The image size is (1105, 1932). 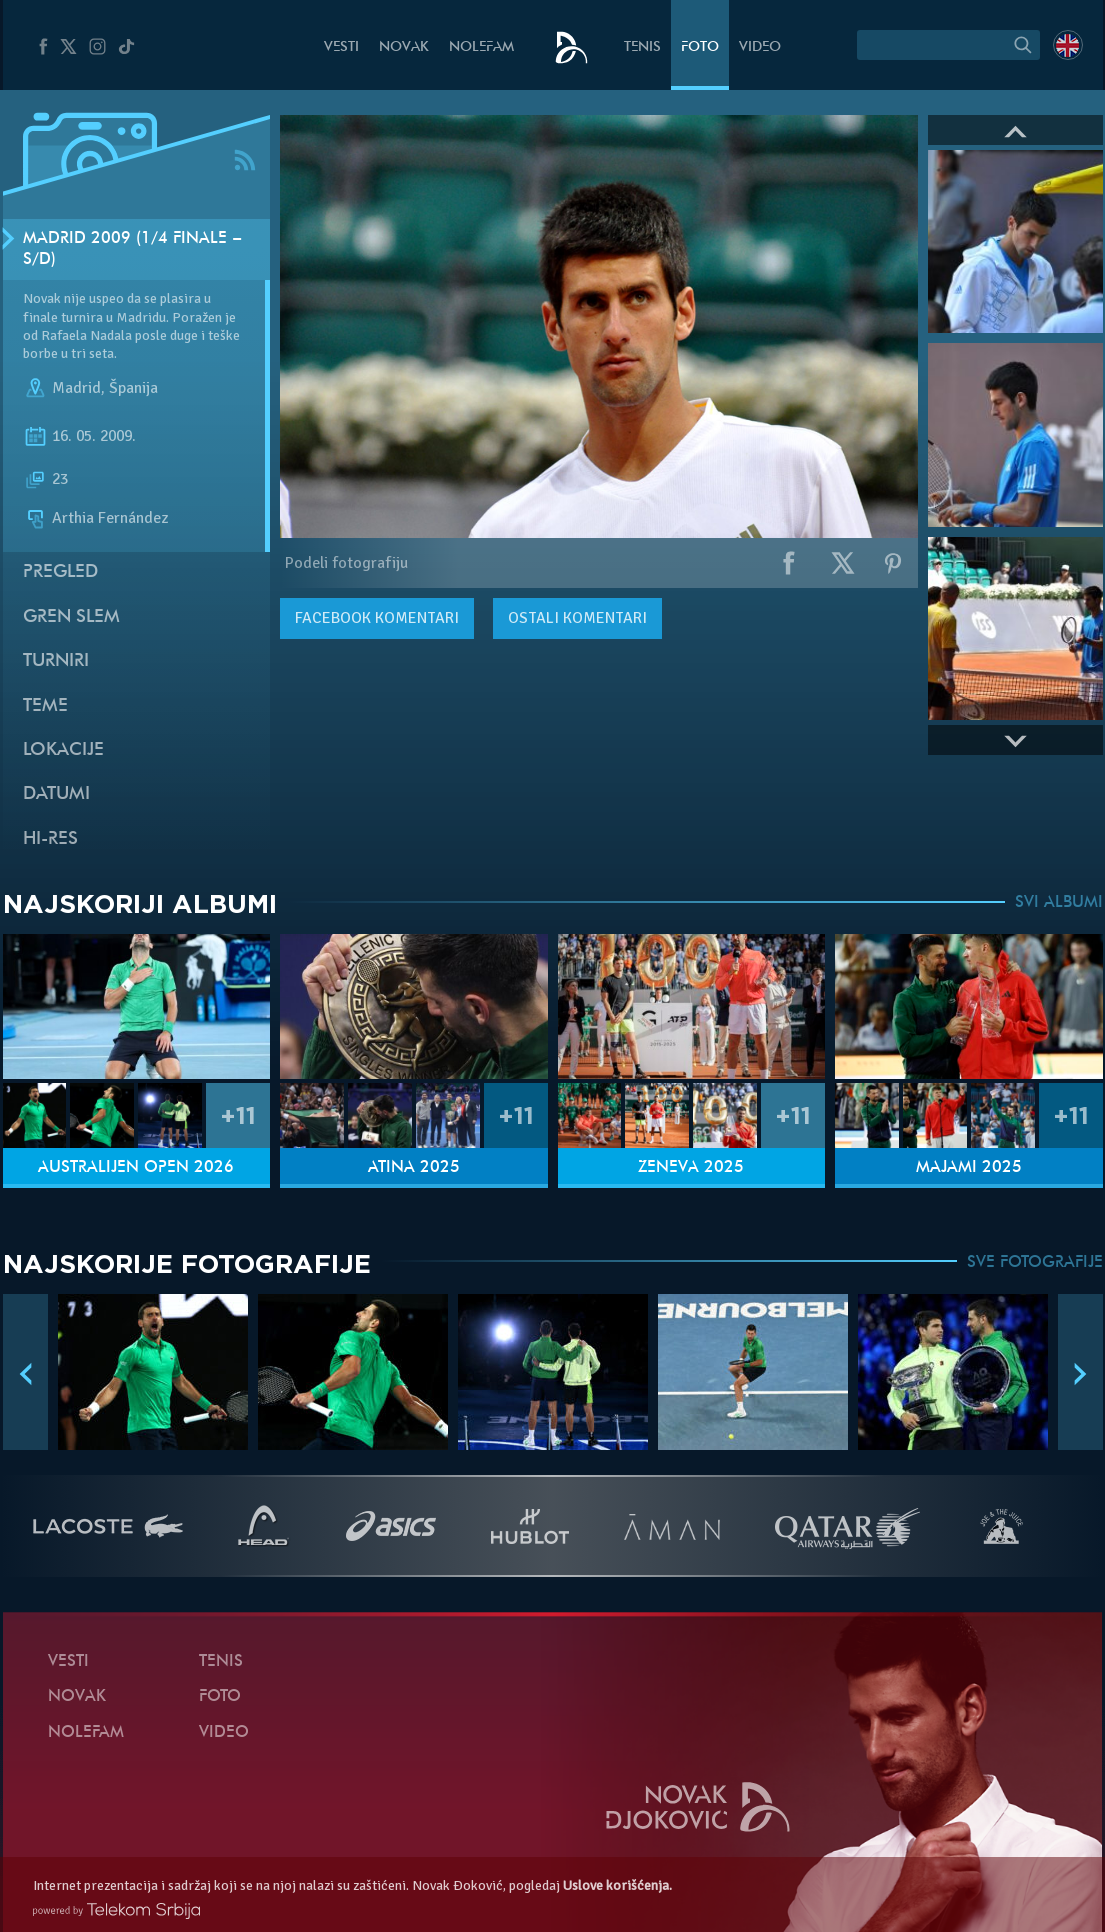 I want to click on Ženeva 2025, so click(x=691, y=1168).